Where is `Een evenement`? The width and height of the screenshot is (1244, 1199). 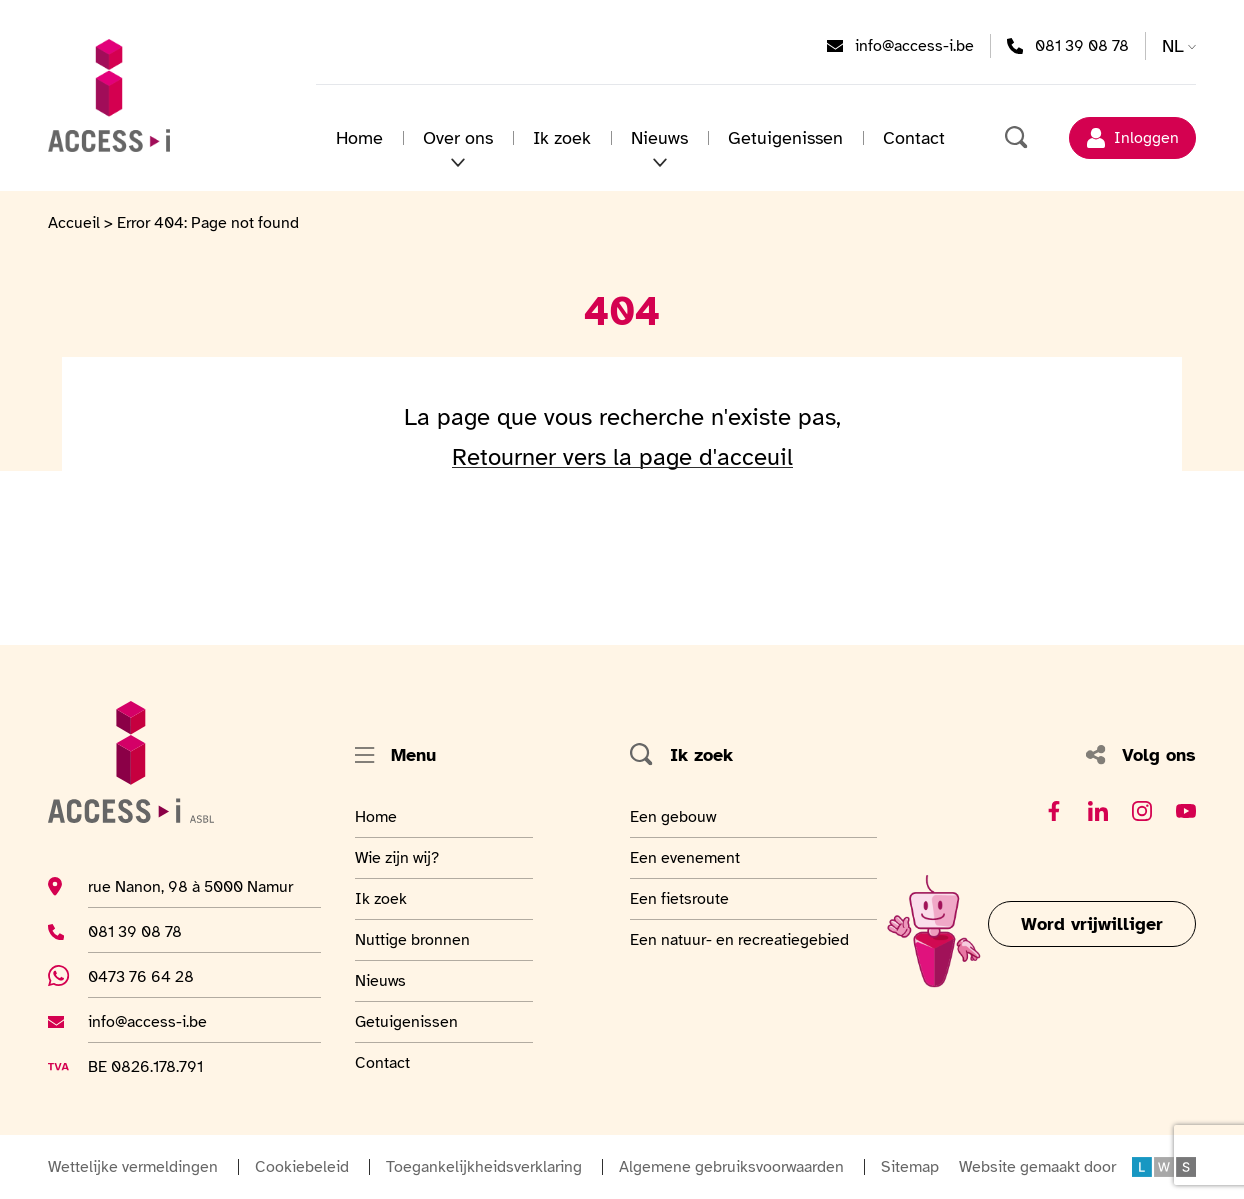 Een evenement is located at coordinates (685, 857).